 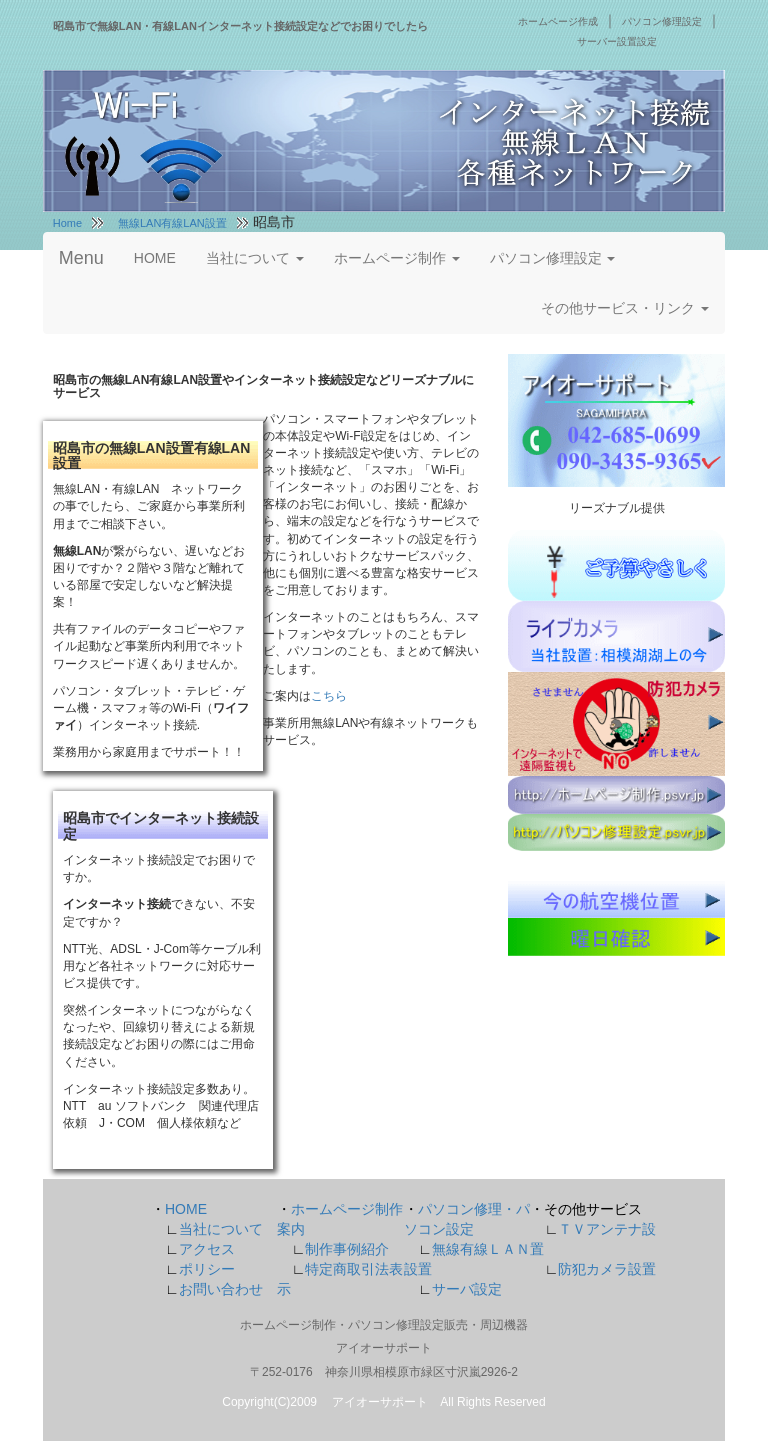 What do you see at coordinates (397, 258) in the screenshot?
I see `ホームページ制作` at bounding box center [397, 258].